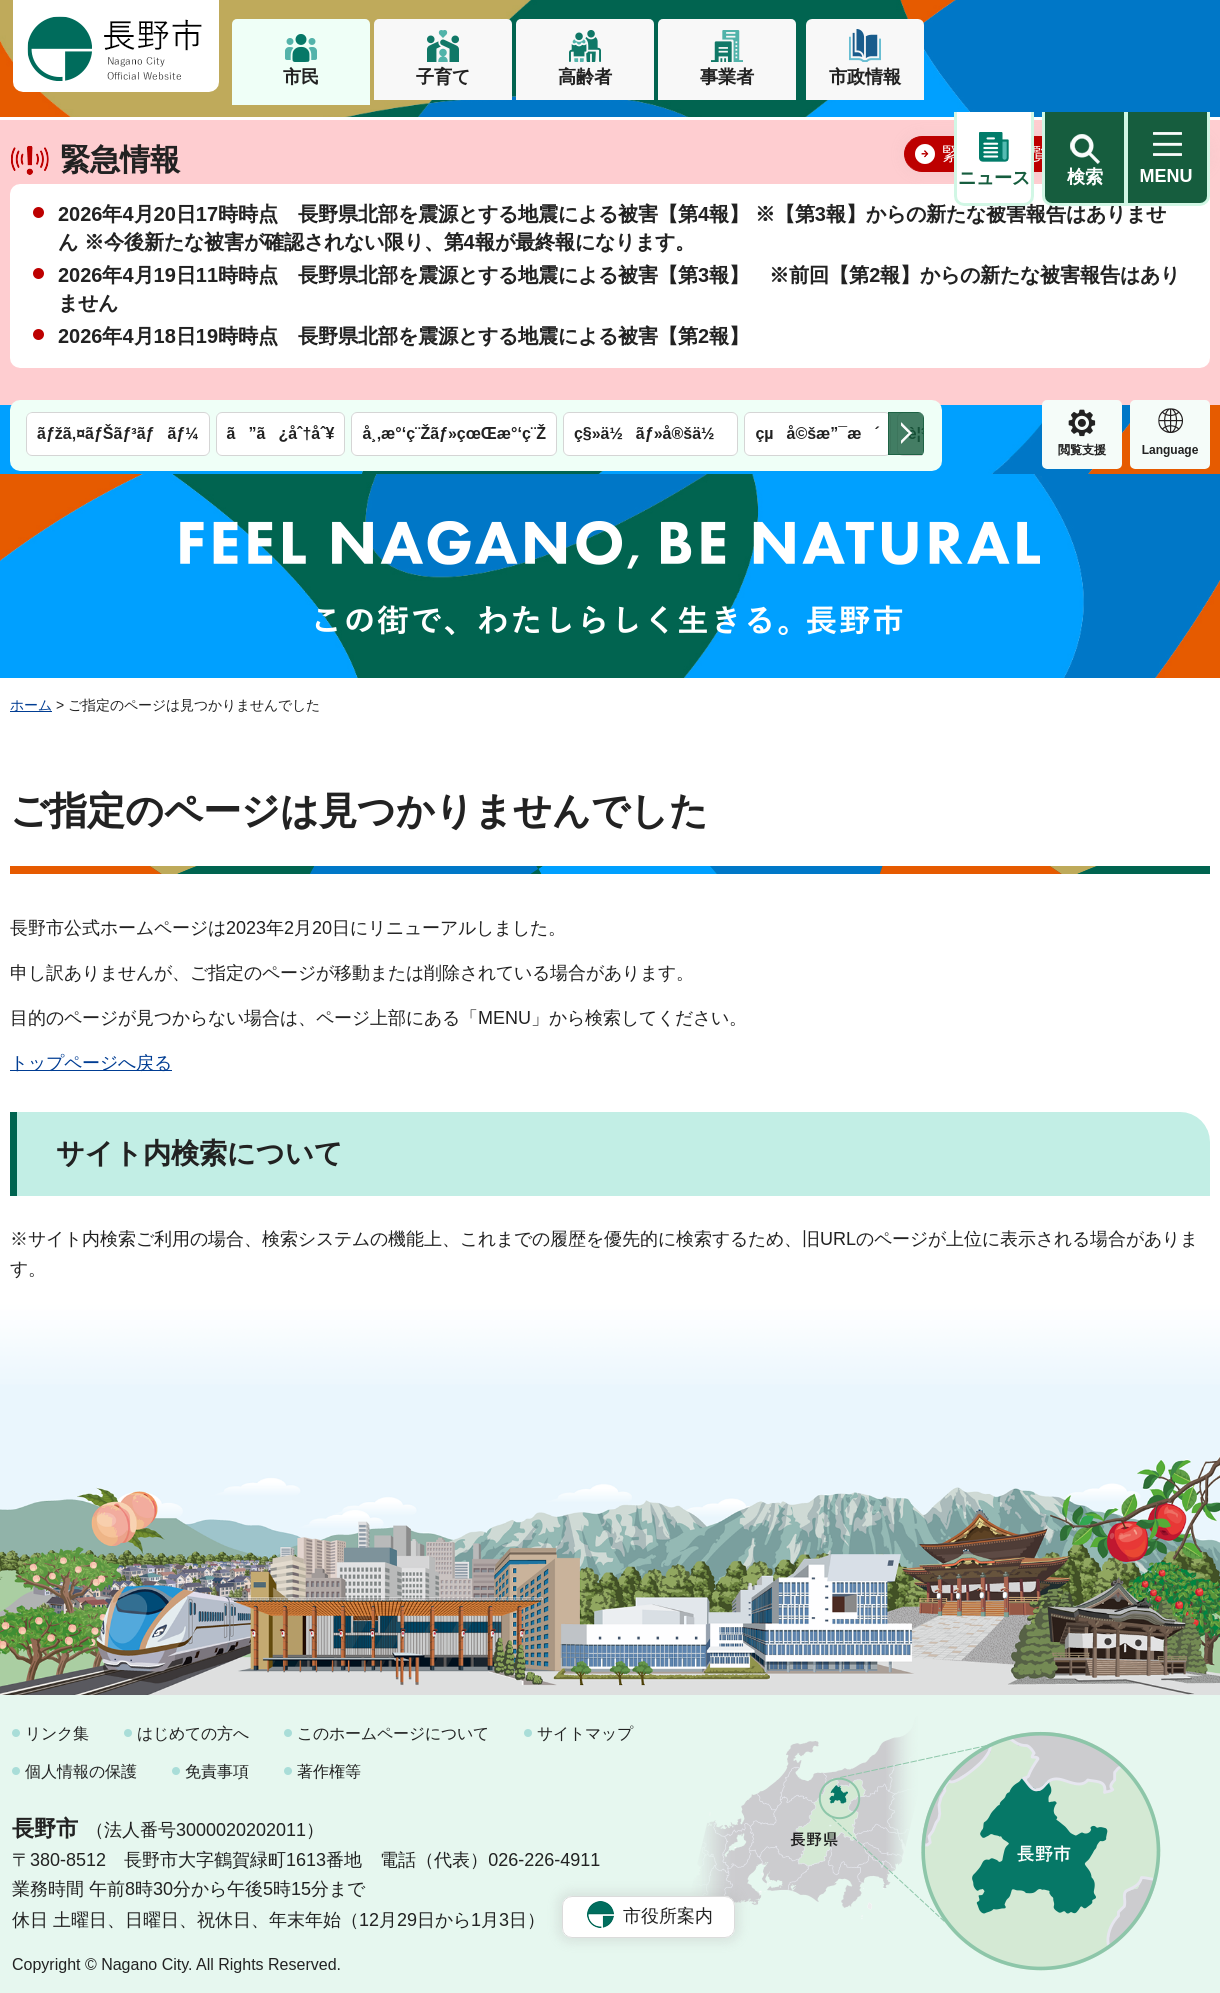 The image size is (1220, 1993). What do you see at coordinates (994, 154) in the screenshot?
I see `閲覧支援` at bounding box center [994, 154].